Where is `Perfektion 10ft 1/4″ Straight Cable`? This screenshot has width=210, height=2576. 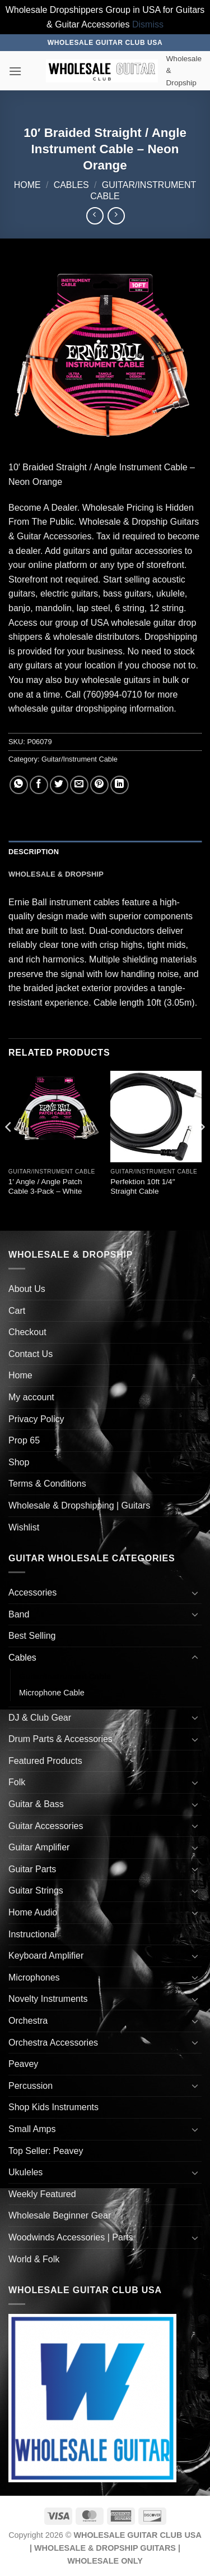
Perfektion 10ft 1/4″ Straight Cable is located at coordinates (142, 1186).